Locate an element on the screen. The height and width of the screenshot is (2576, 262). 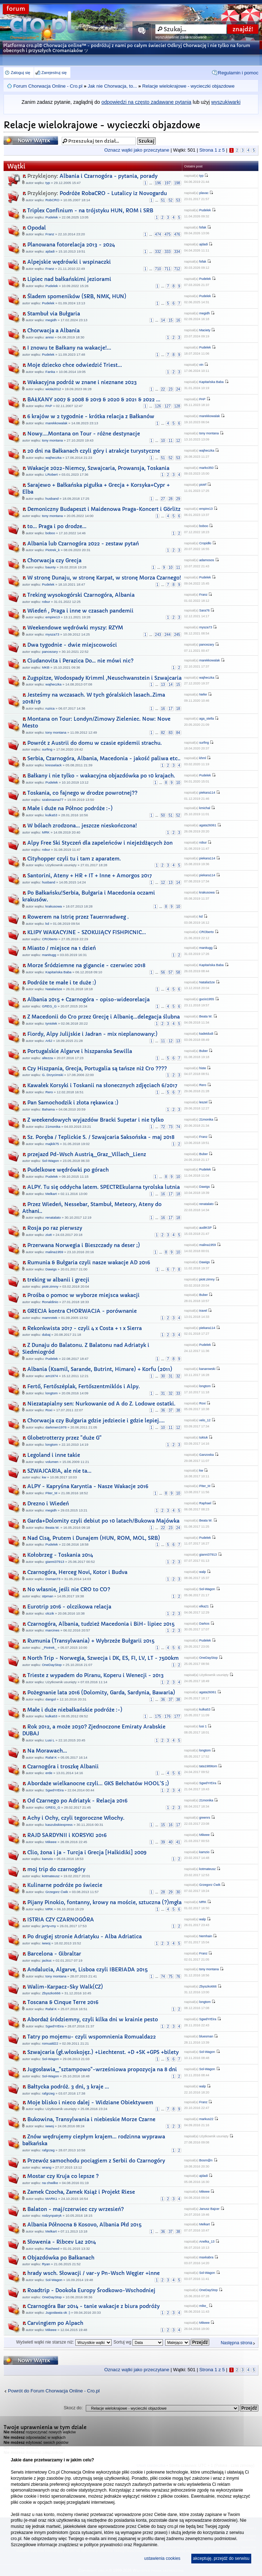
marko350 is located at coordinates (206, 468).